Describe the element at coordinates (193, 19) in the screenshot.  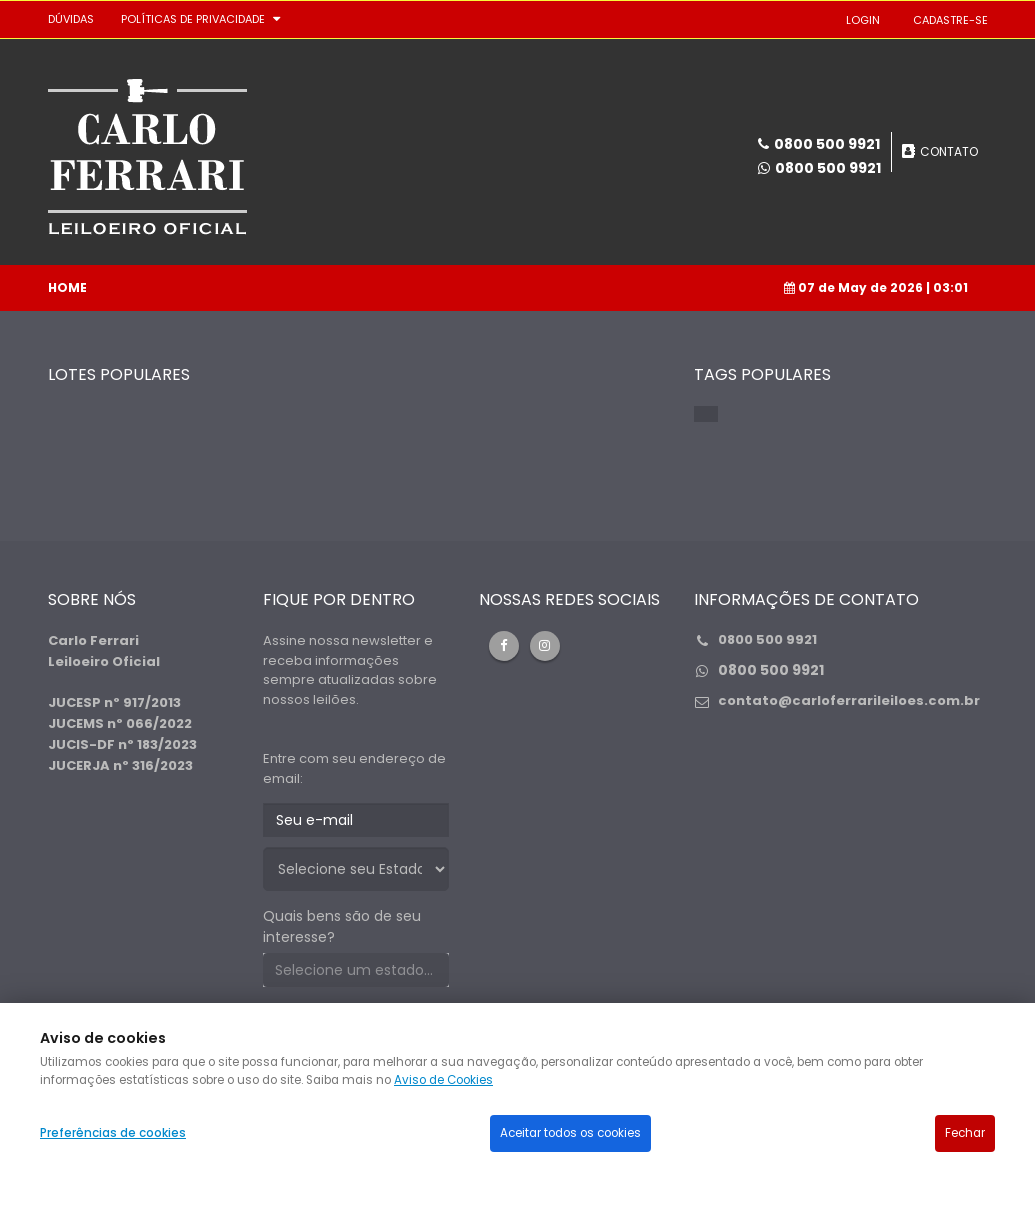
I see `Políticas de privacidade` at that location.